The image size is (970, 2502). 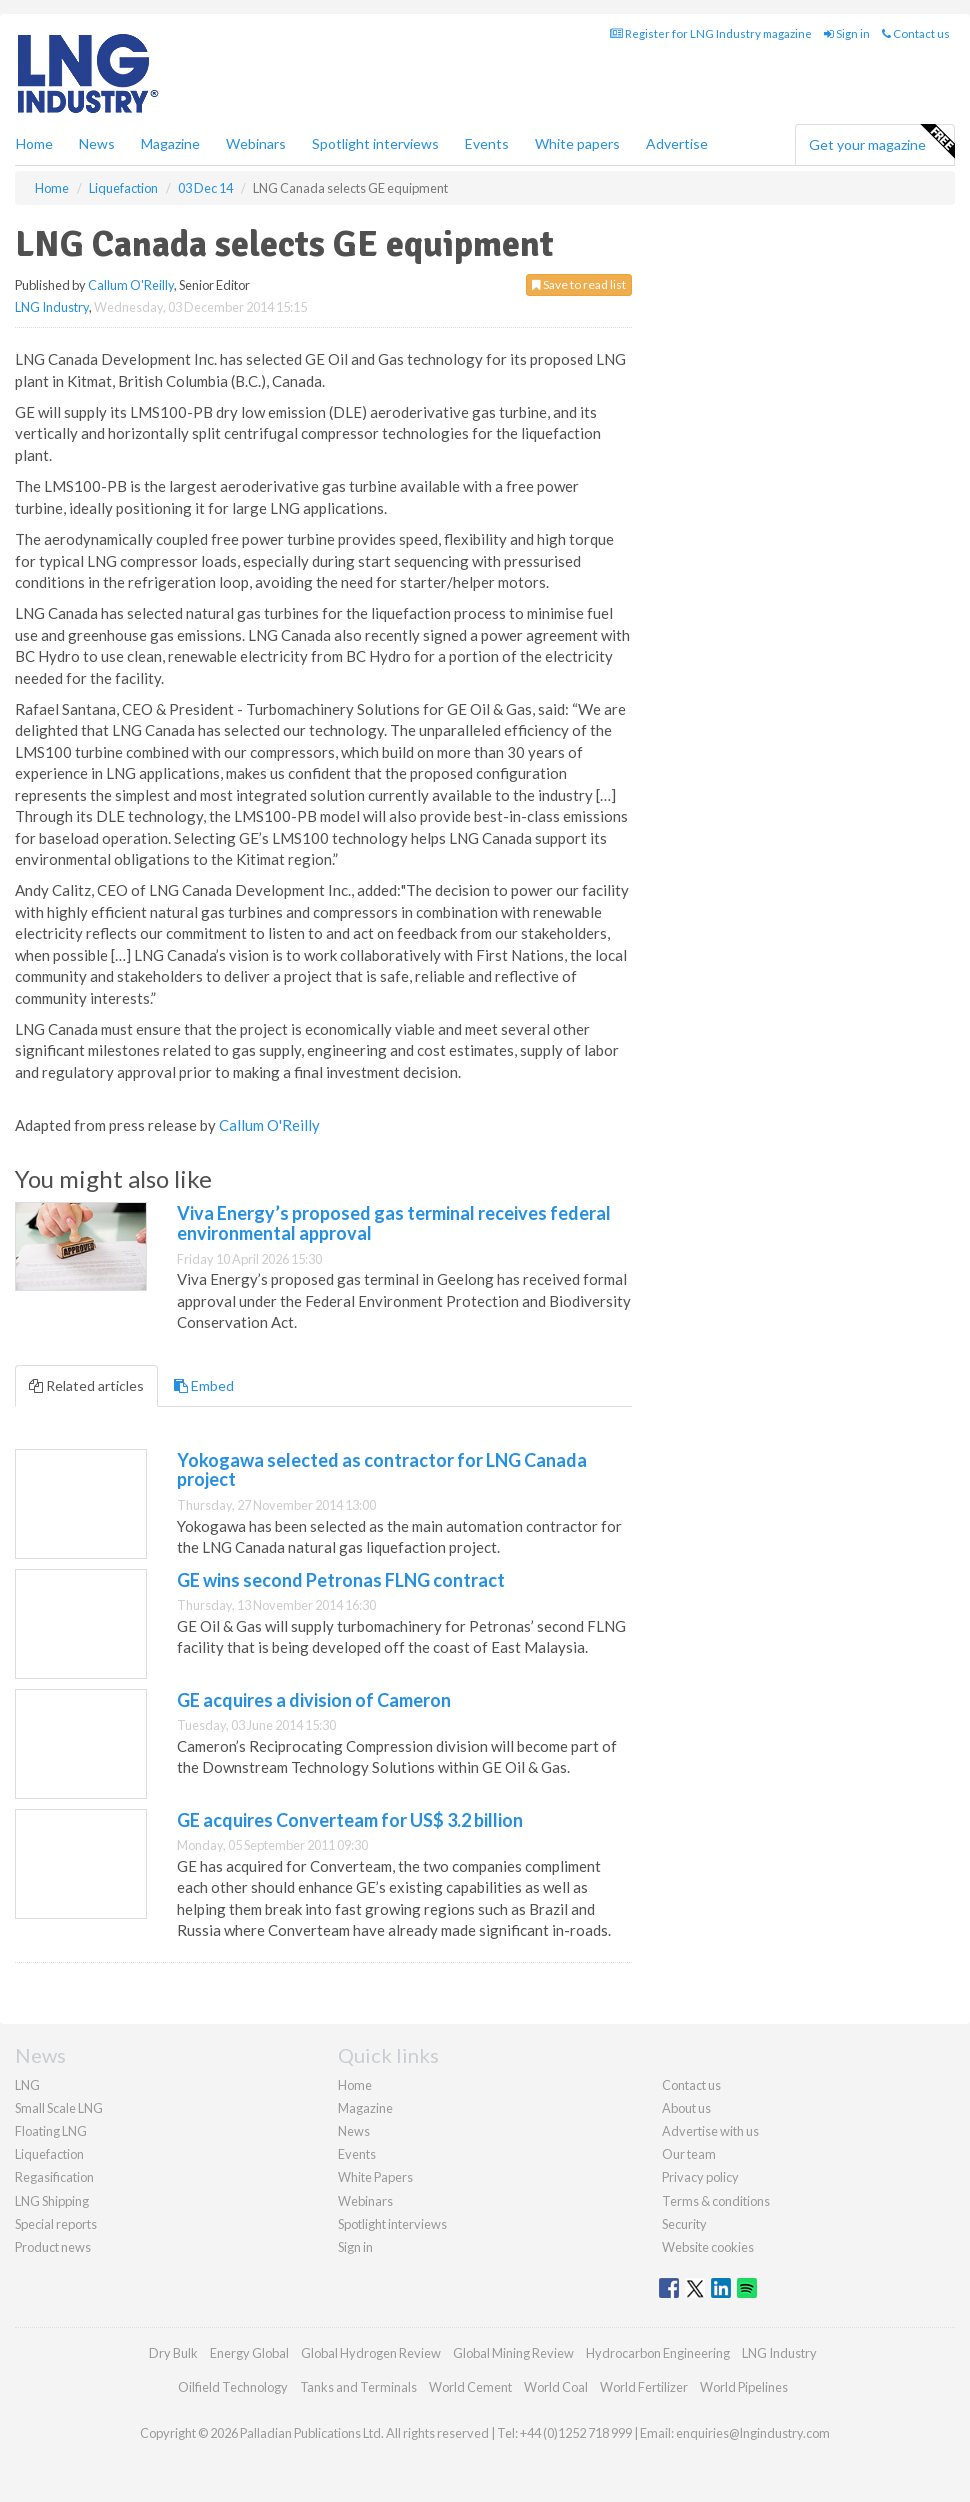 I want to click on Security, so click(x=684, y=2224).